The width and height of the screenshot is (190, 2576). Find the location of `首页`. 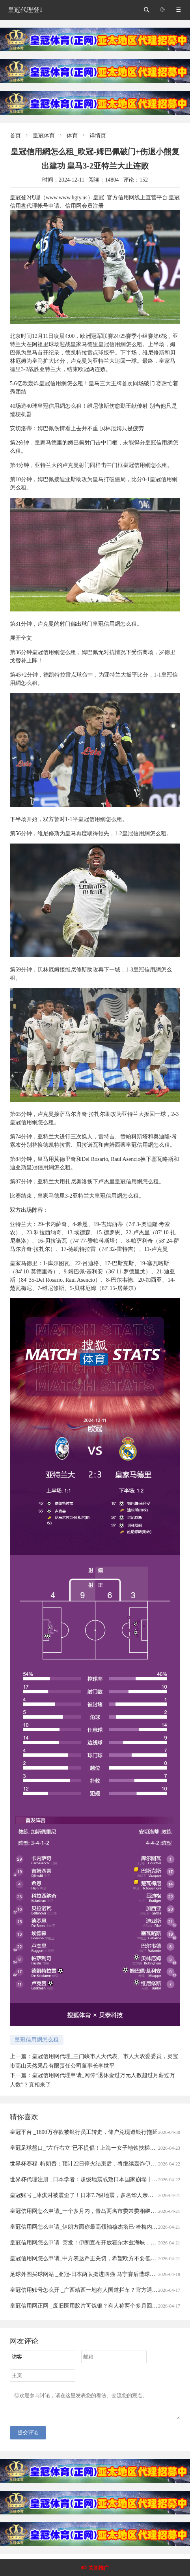

首页 is located at coordinates (15, 136).